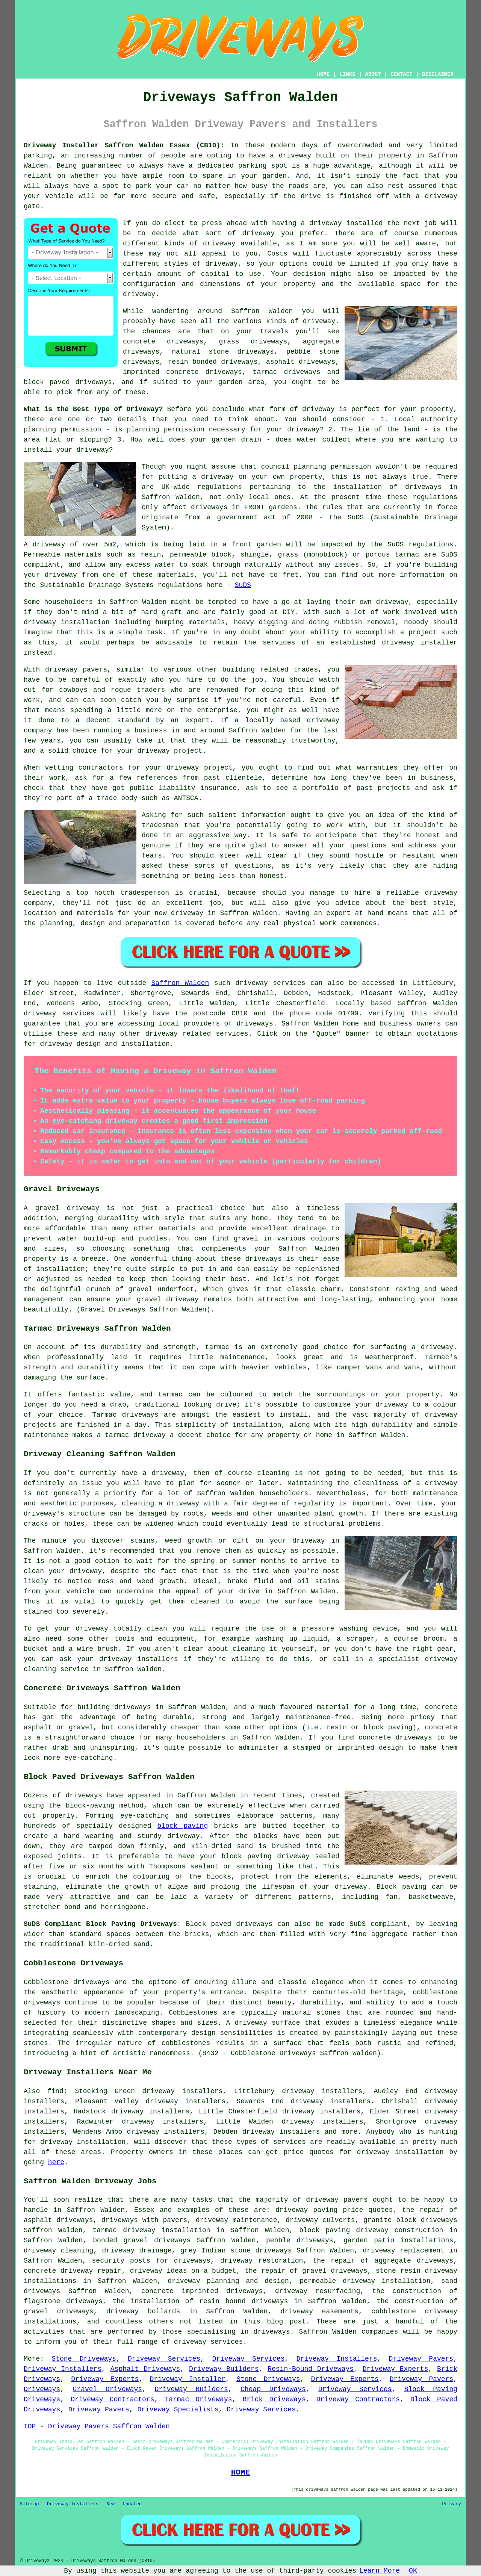 The image size is (481, 2576). I want to click on New, so click(110, 2504).